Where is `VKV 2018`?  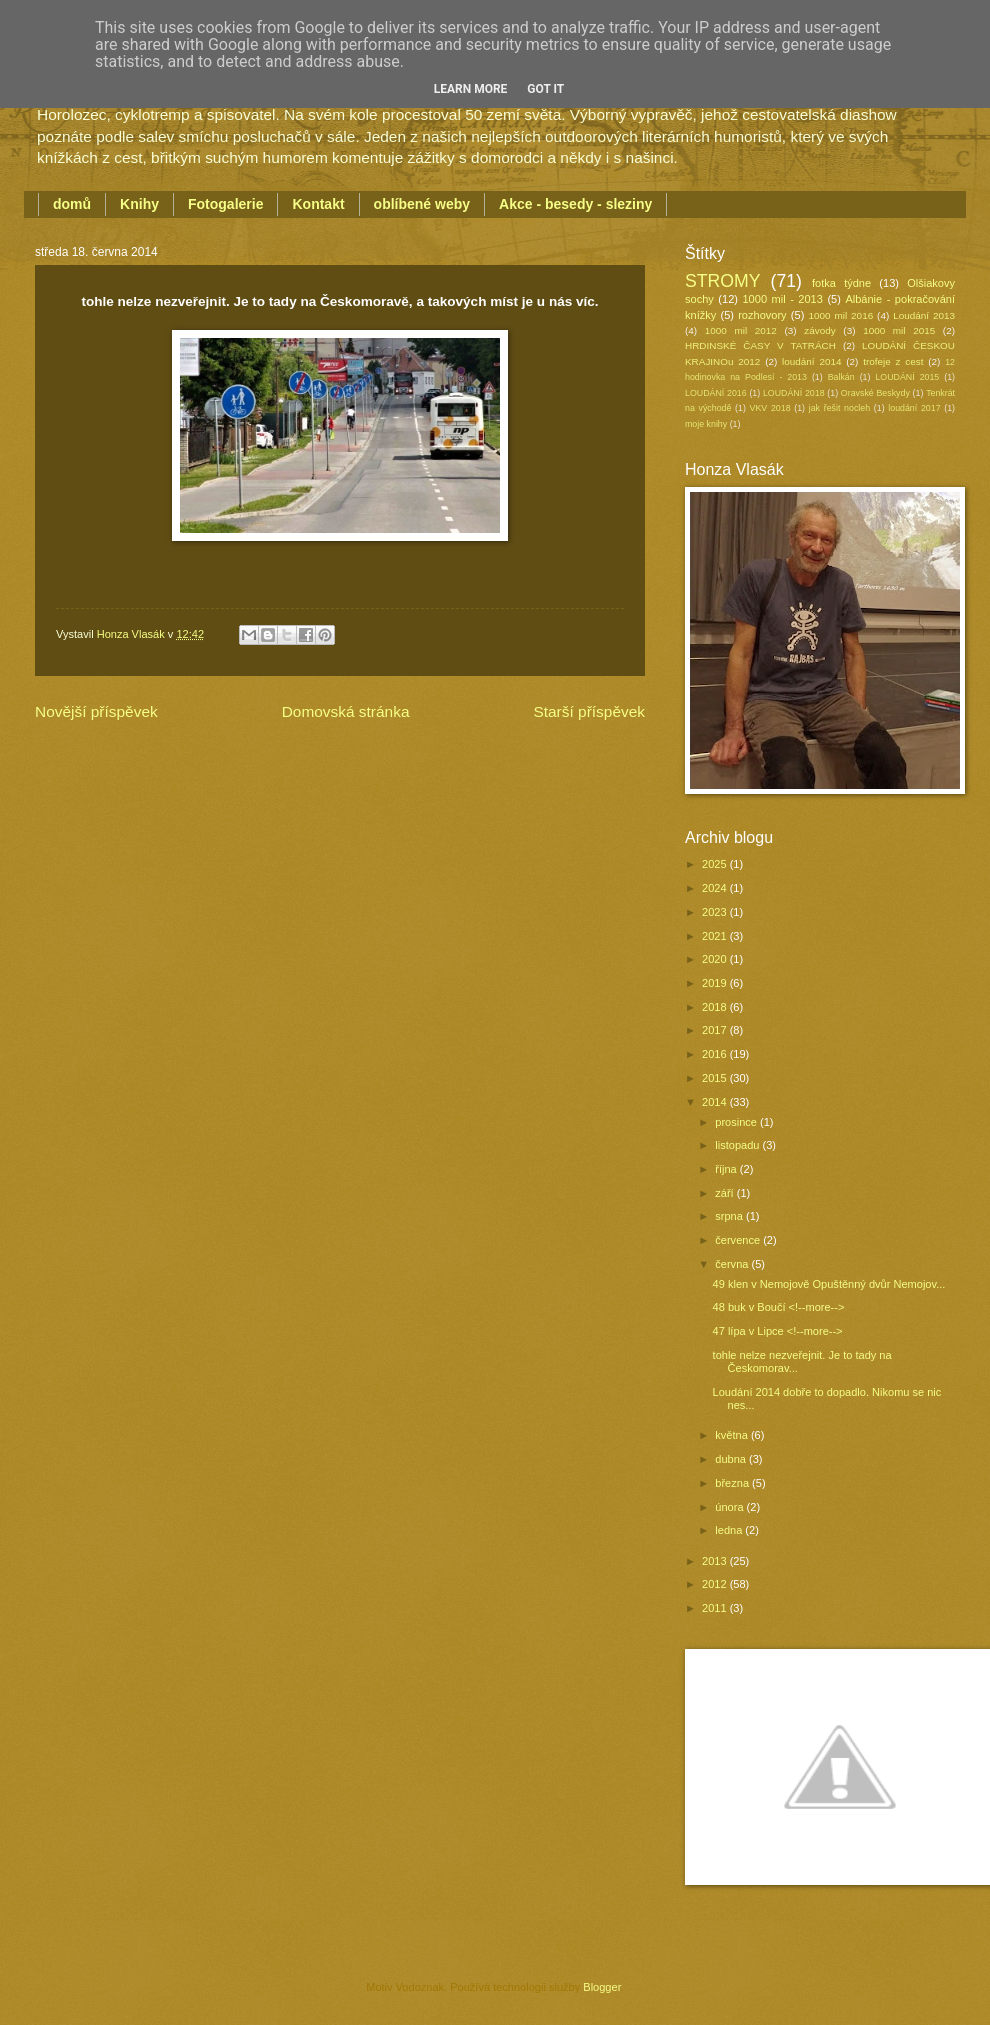
VKV 2018 is located at coordinates (770, 408).